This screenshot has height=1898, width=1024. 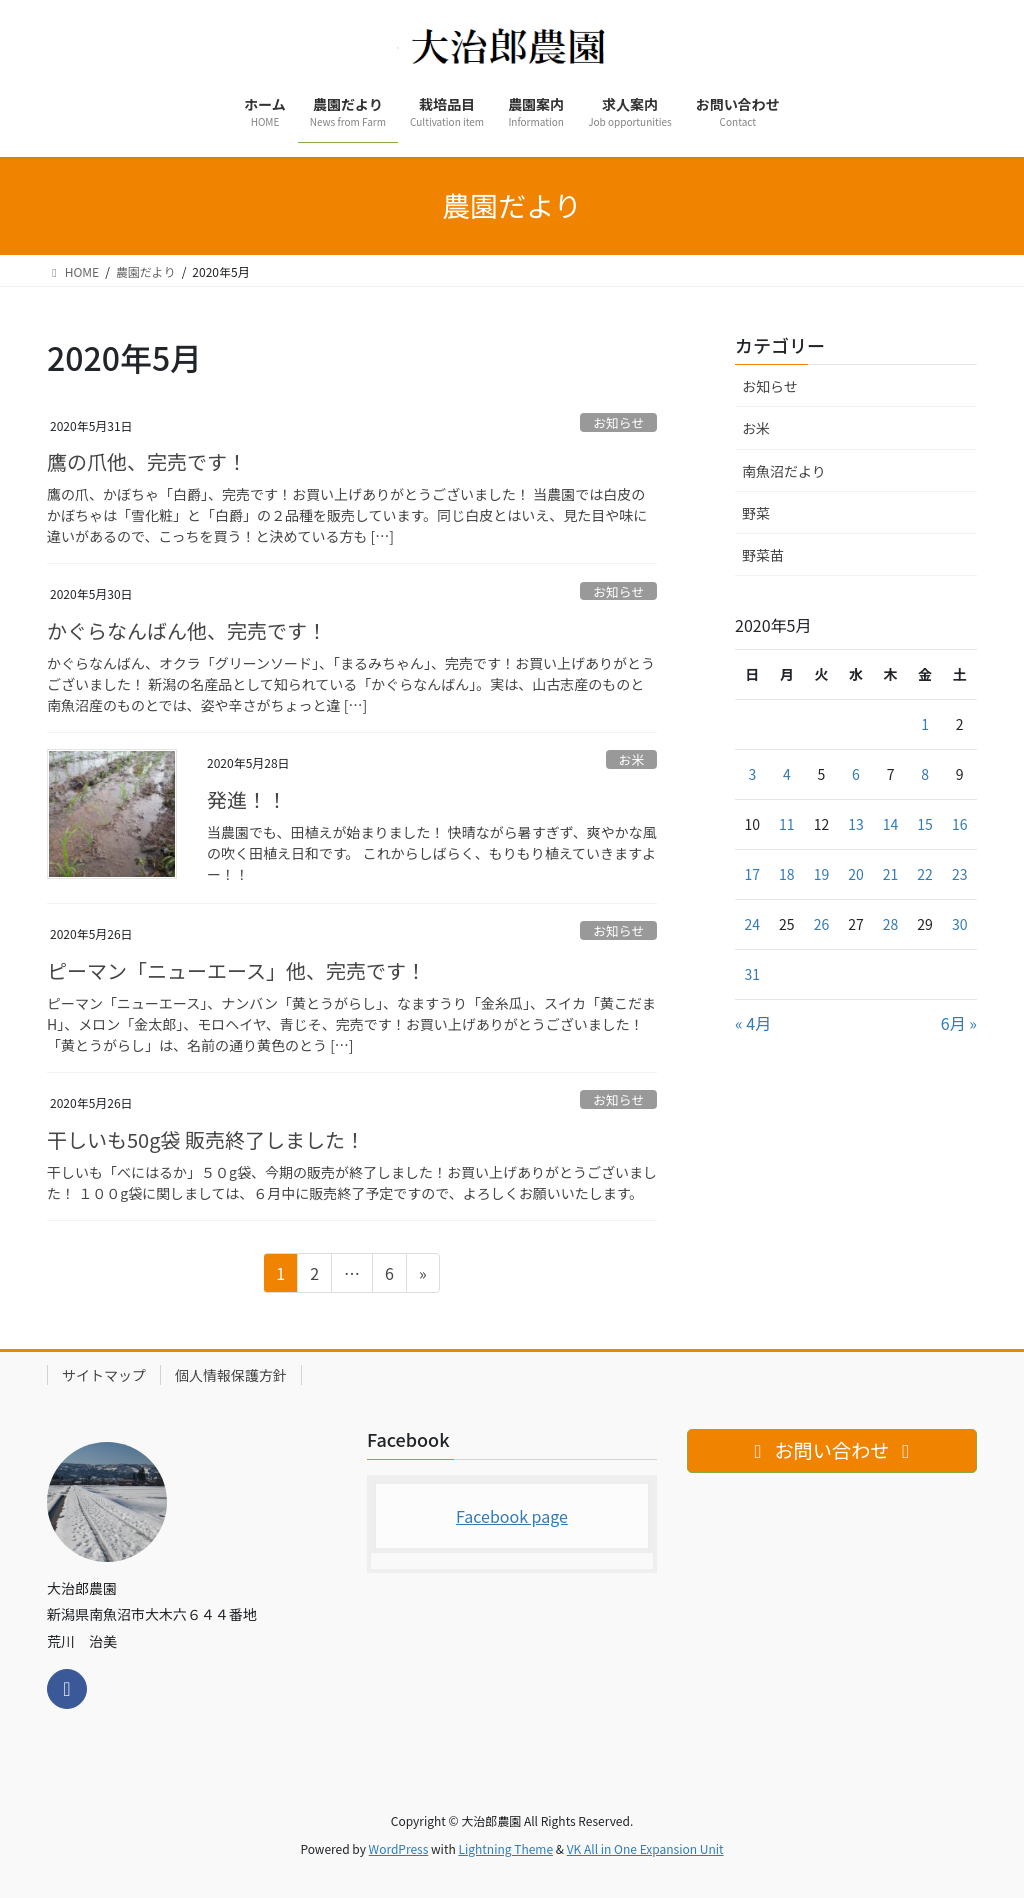 What do you see at coordinates (399, 1848) in the screenshot?
I see `WordPress` at bounding box center [399, 1848].